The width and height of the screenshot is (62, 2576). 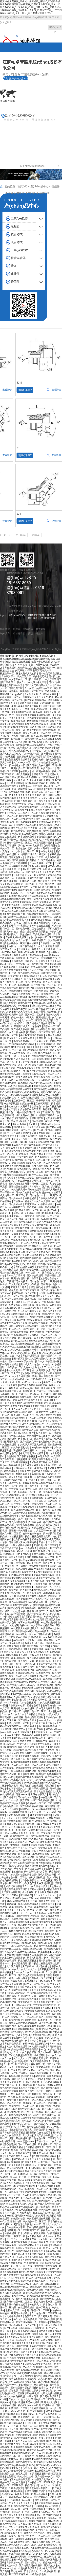 I want to click on 日本黄色片段, so click(x=43, y=1673).